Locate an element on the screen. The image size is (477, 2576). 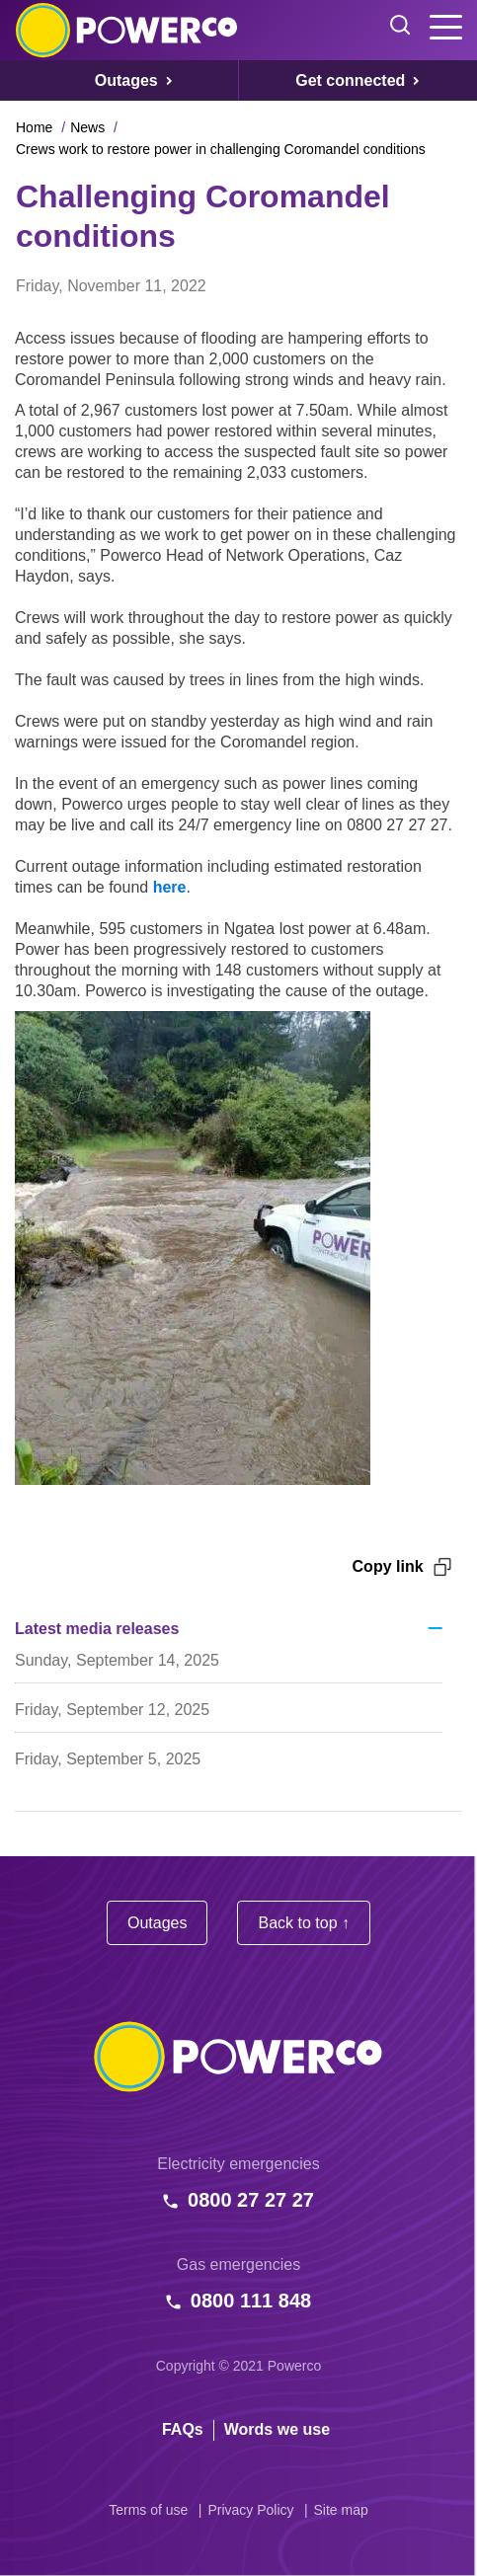
Site map is located at coordinates (341, 2510).